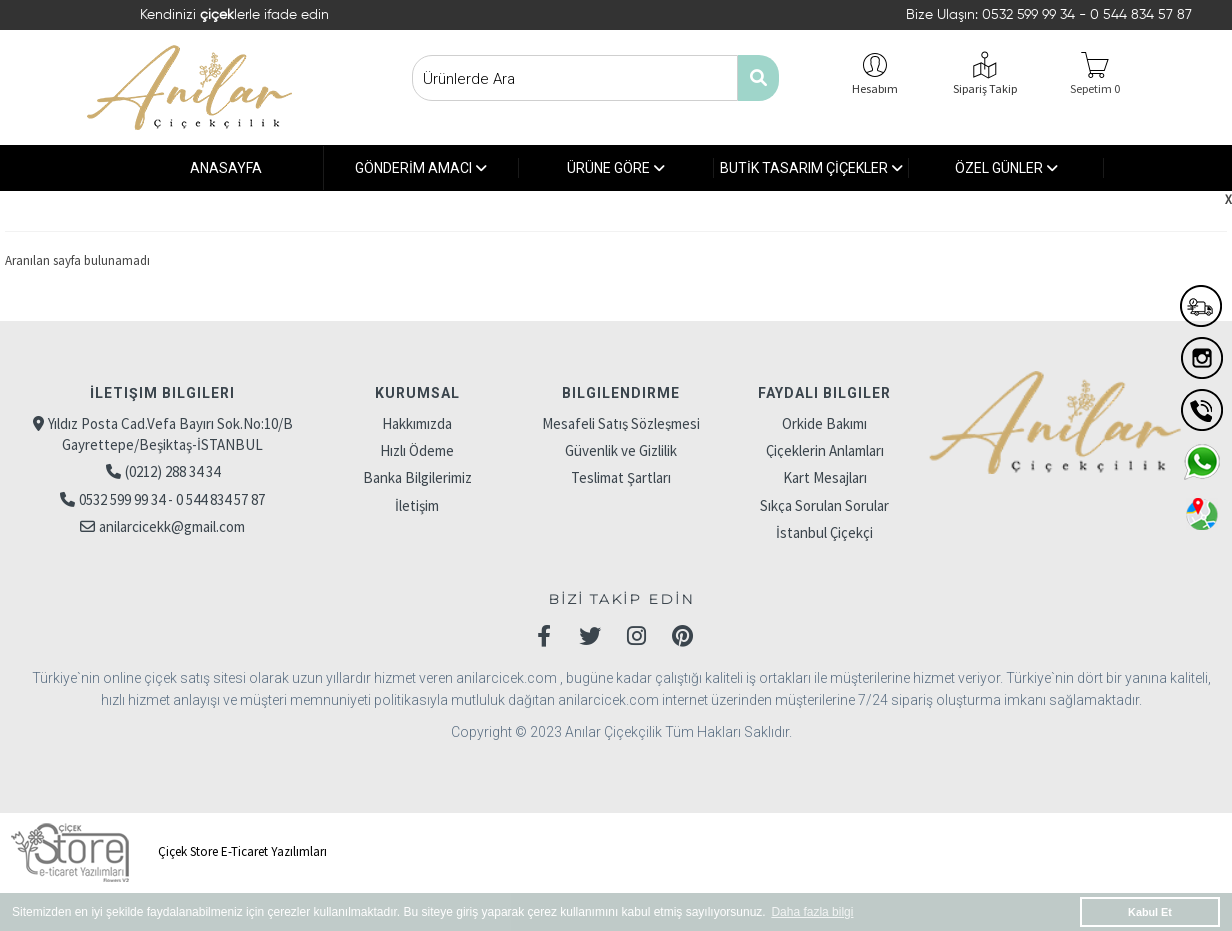 The image size is (1232, 931). Describe the element at coordinates (417, 450) in the screenshot. I see `Hızlı Ödeme` at that location.